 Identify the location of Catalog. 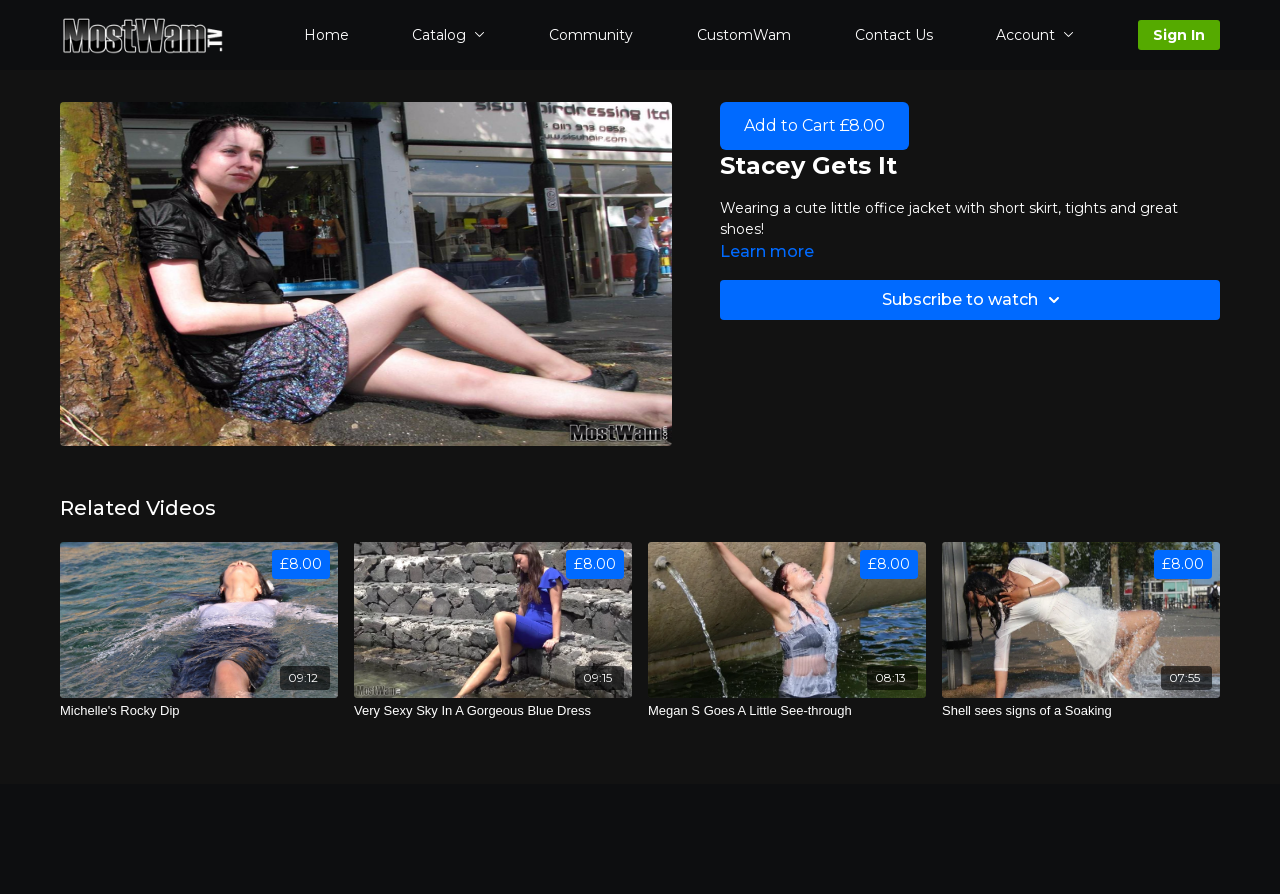
(448, 35).